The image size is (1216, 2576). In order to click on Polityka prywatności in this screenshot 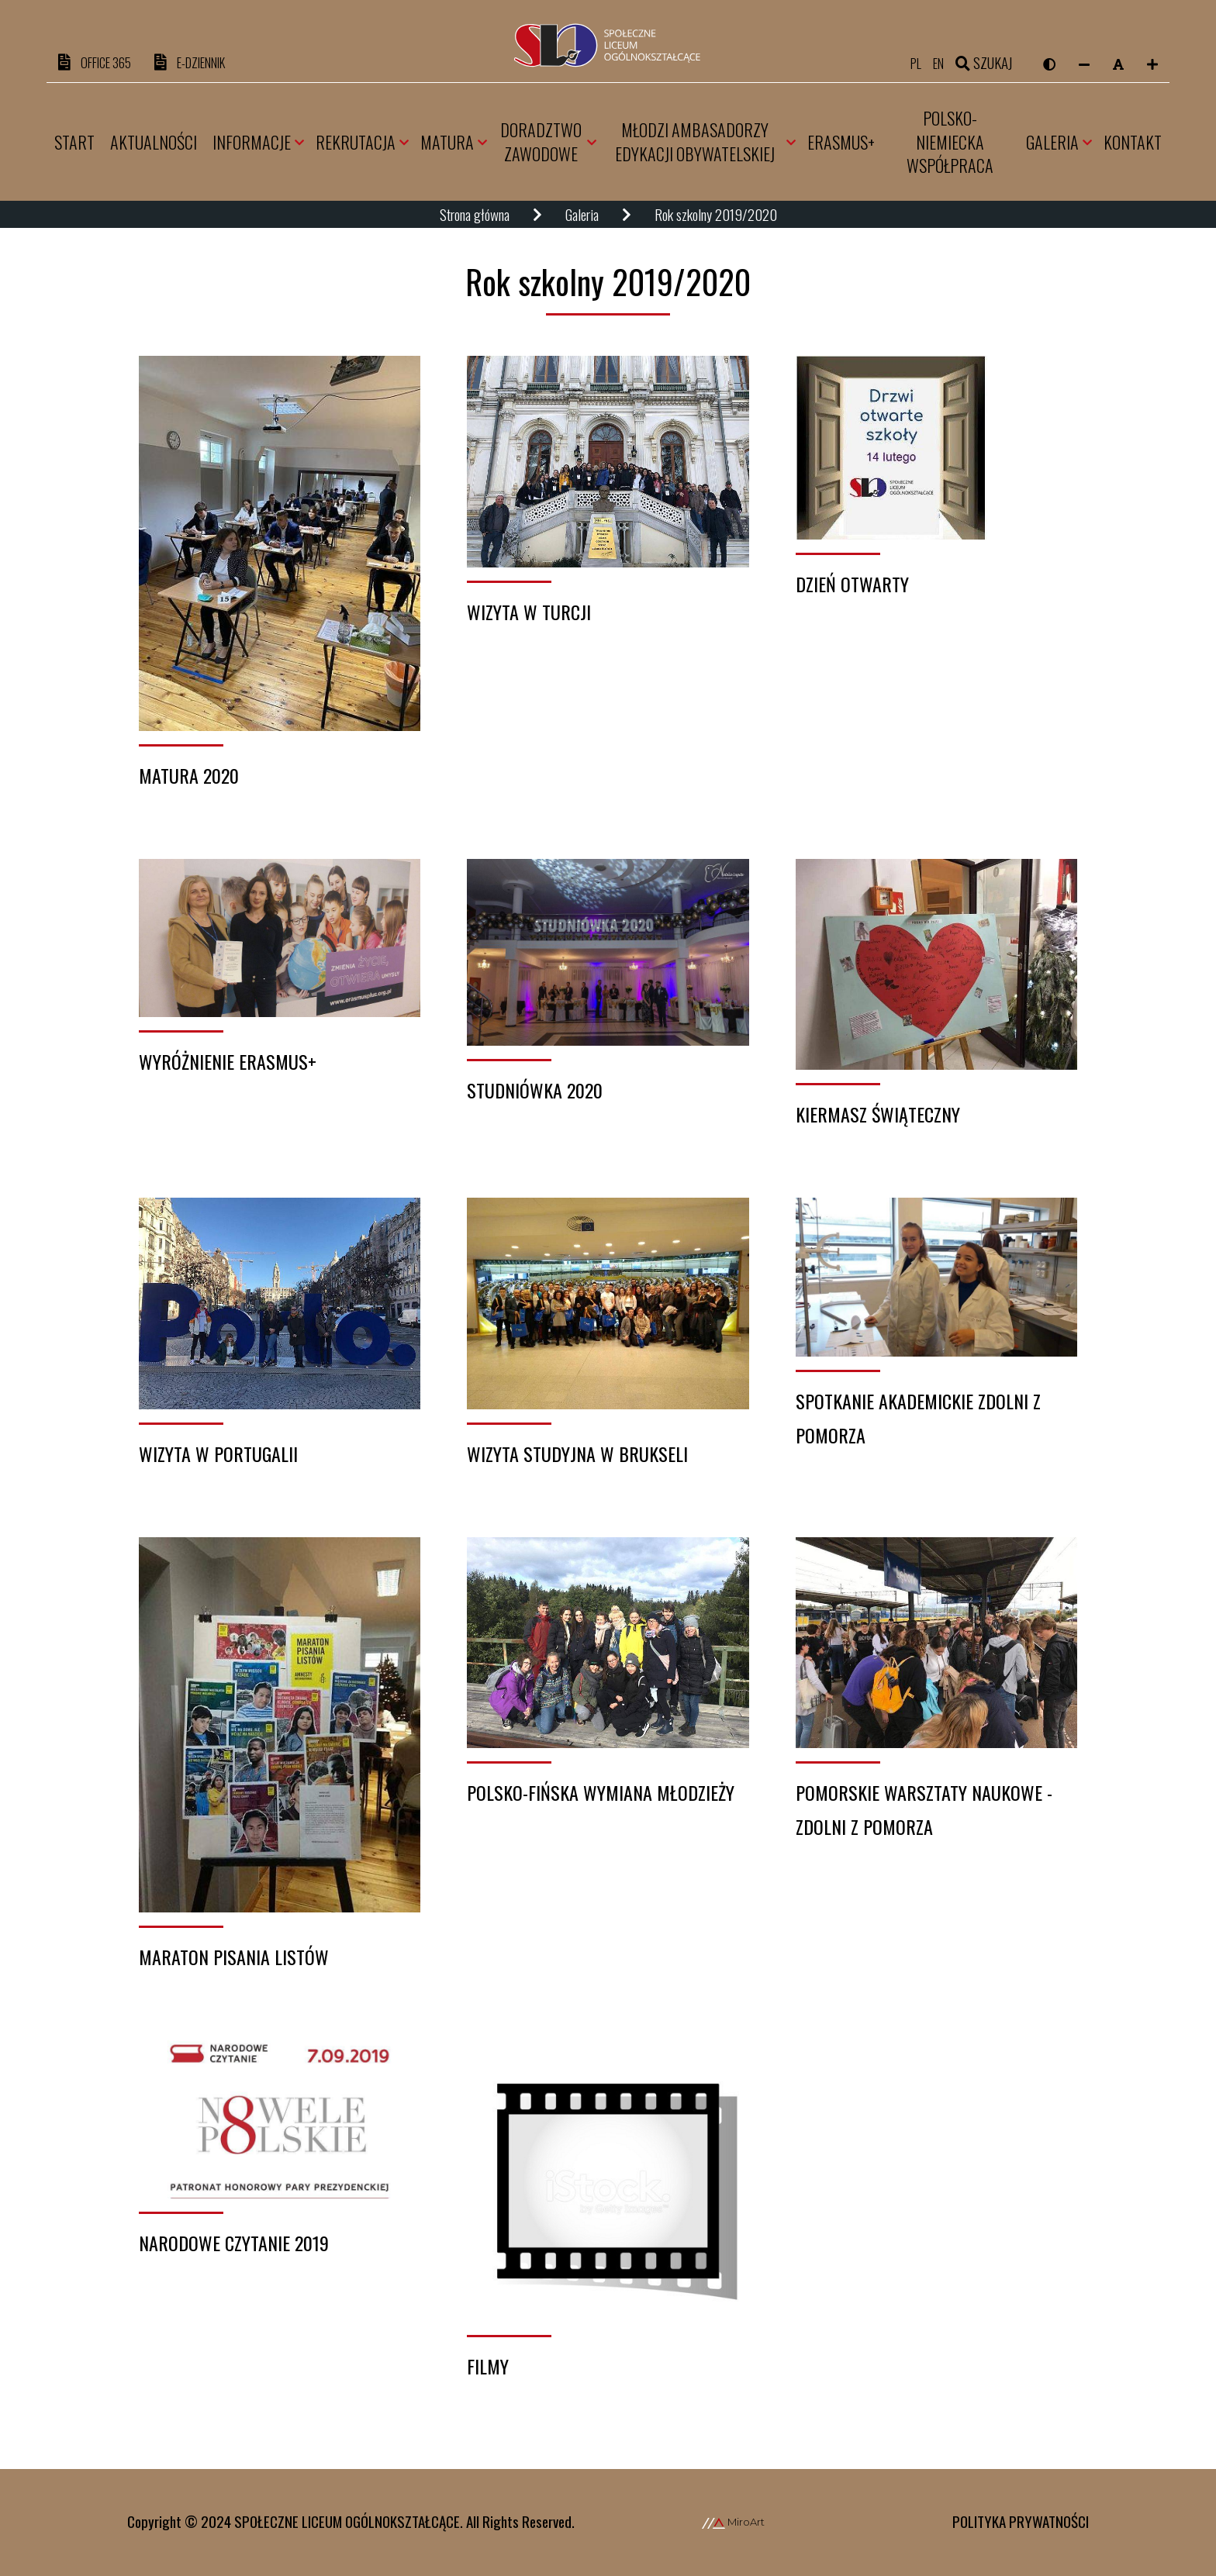, I will do `click(1020, 2522)`.